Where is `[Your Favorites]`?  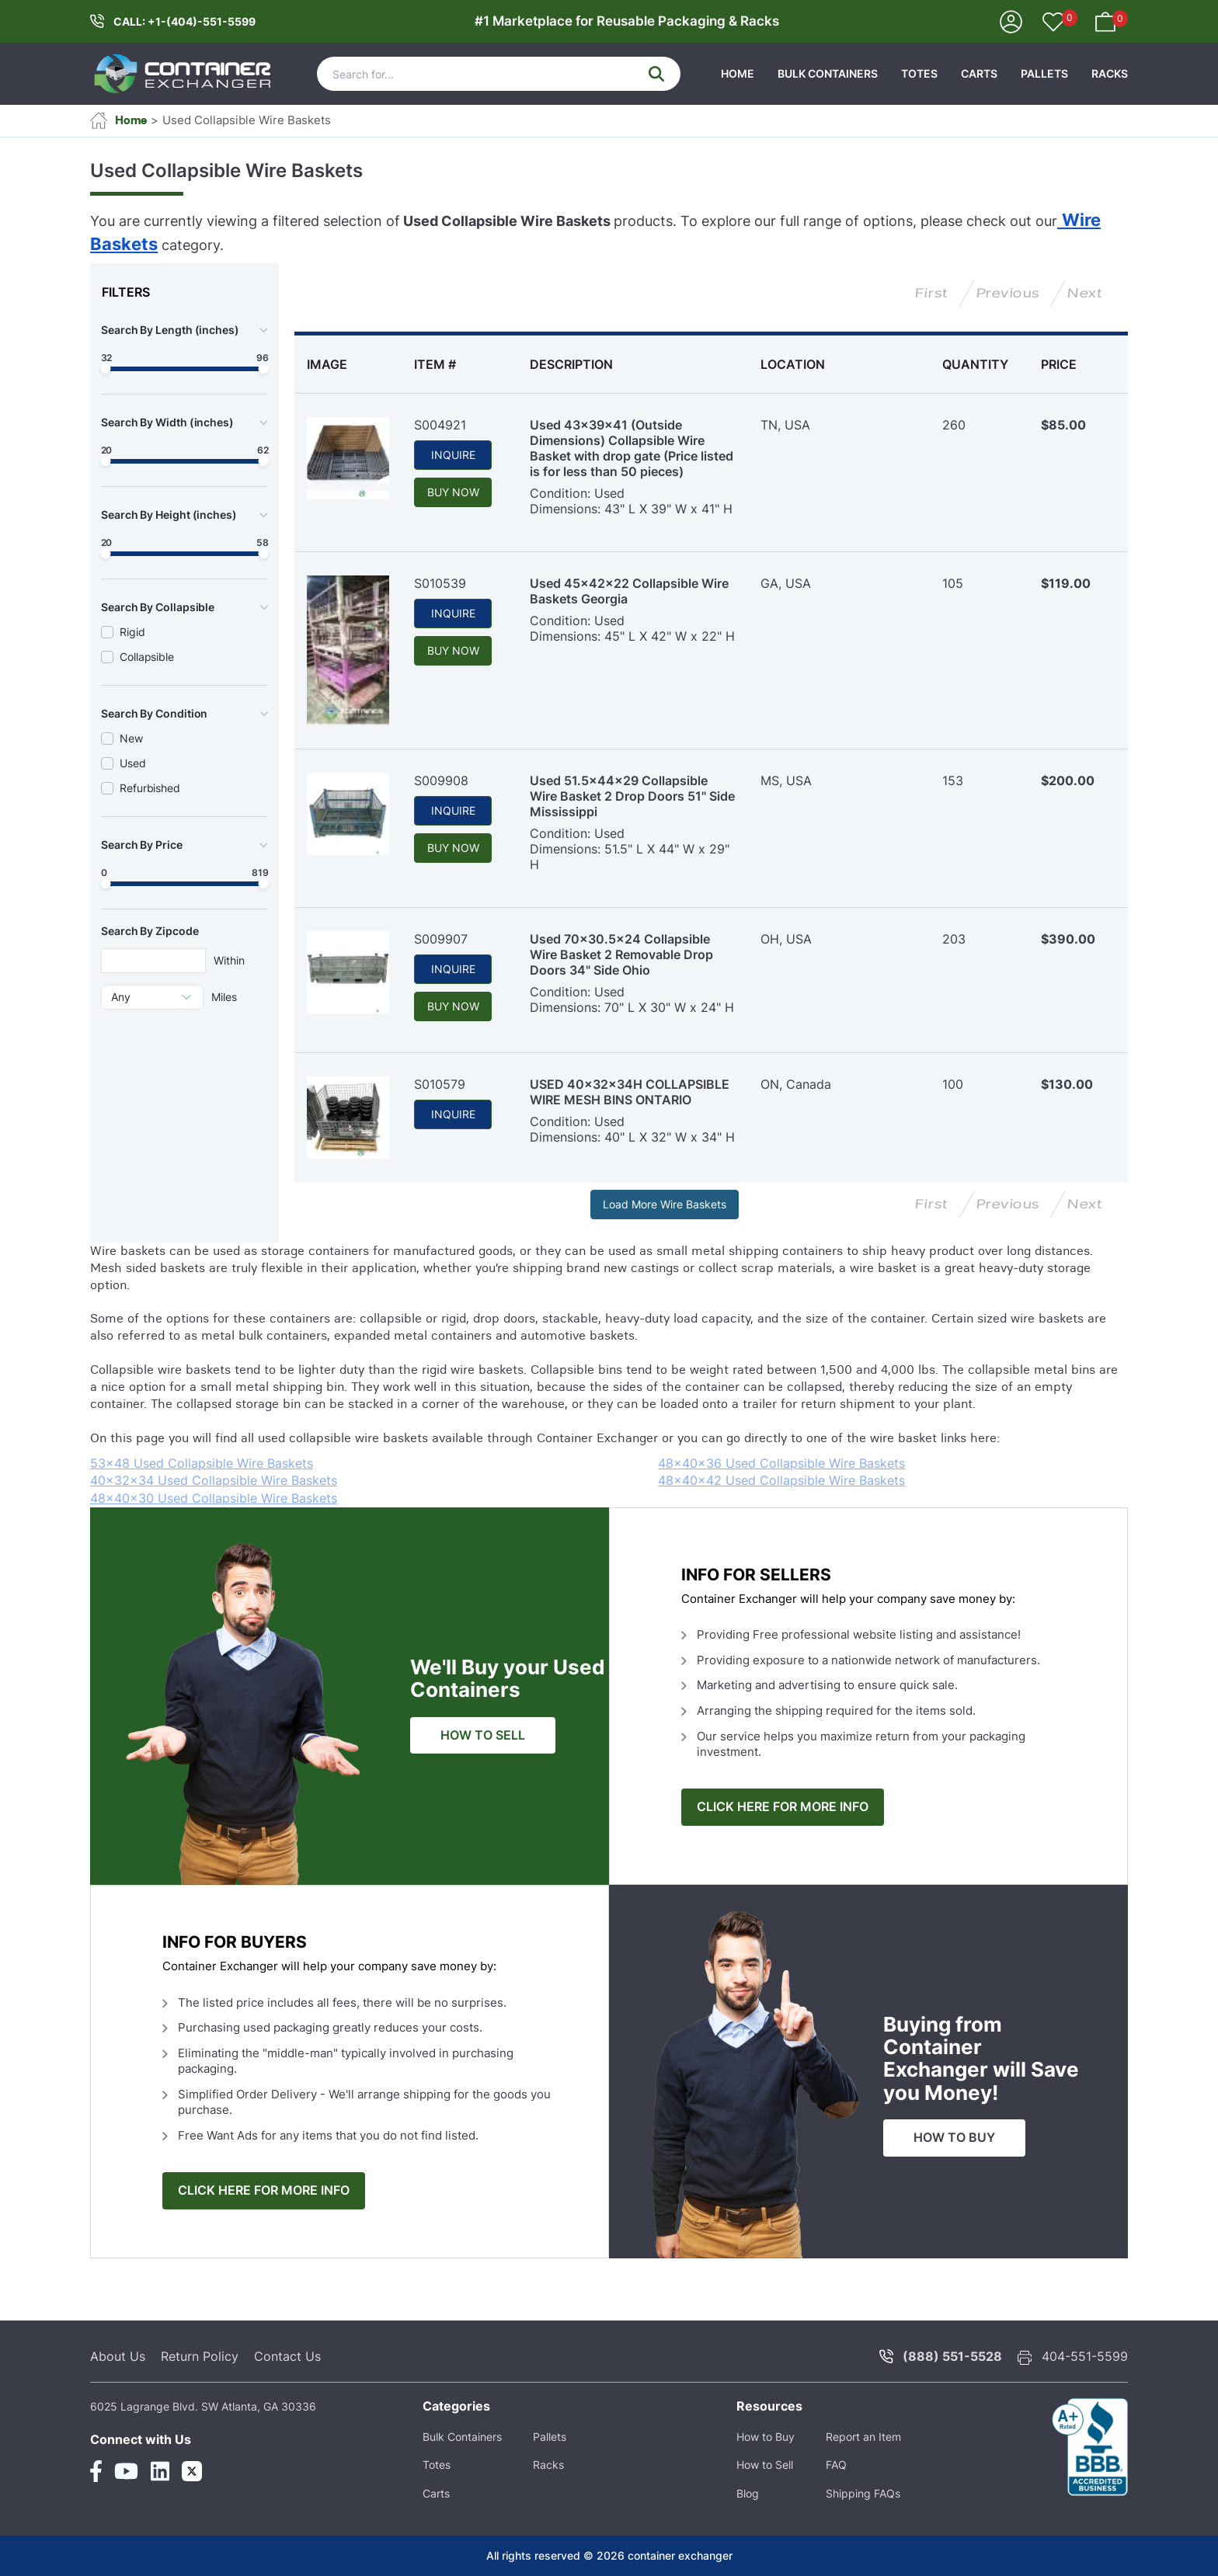
[Your Favorites] is located at coordinates (1053, 23).